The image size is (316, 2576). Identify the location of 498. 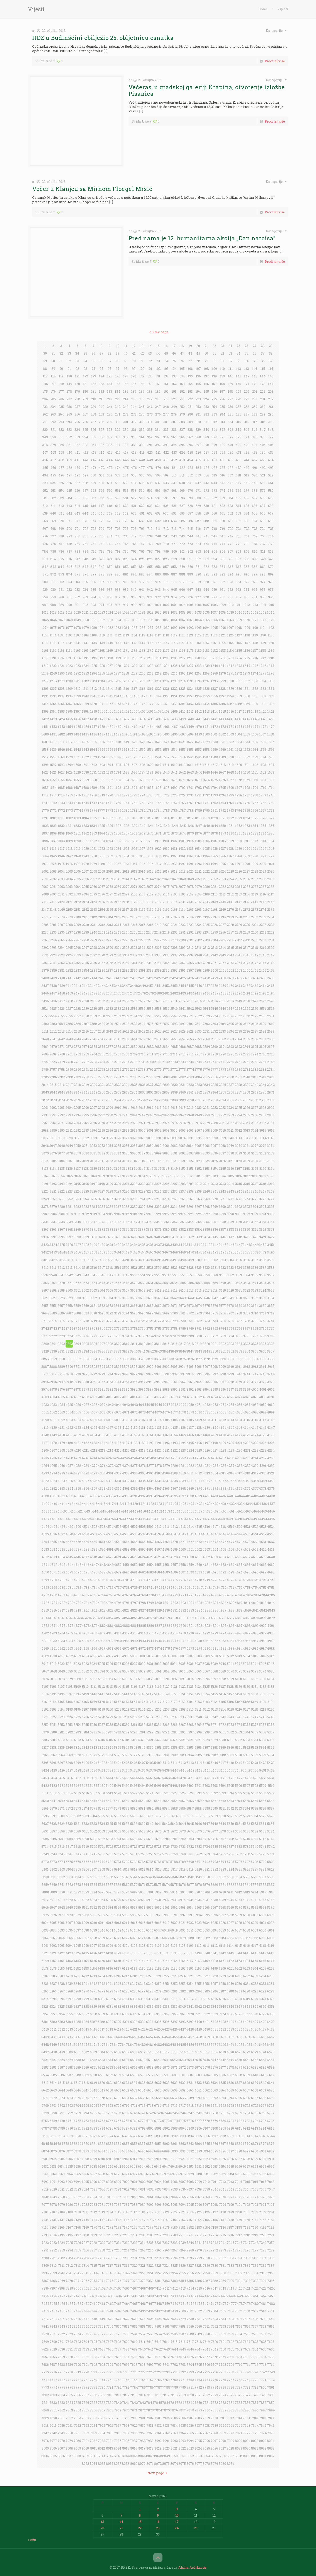
(77, 475).